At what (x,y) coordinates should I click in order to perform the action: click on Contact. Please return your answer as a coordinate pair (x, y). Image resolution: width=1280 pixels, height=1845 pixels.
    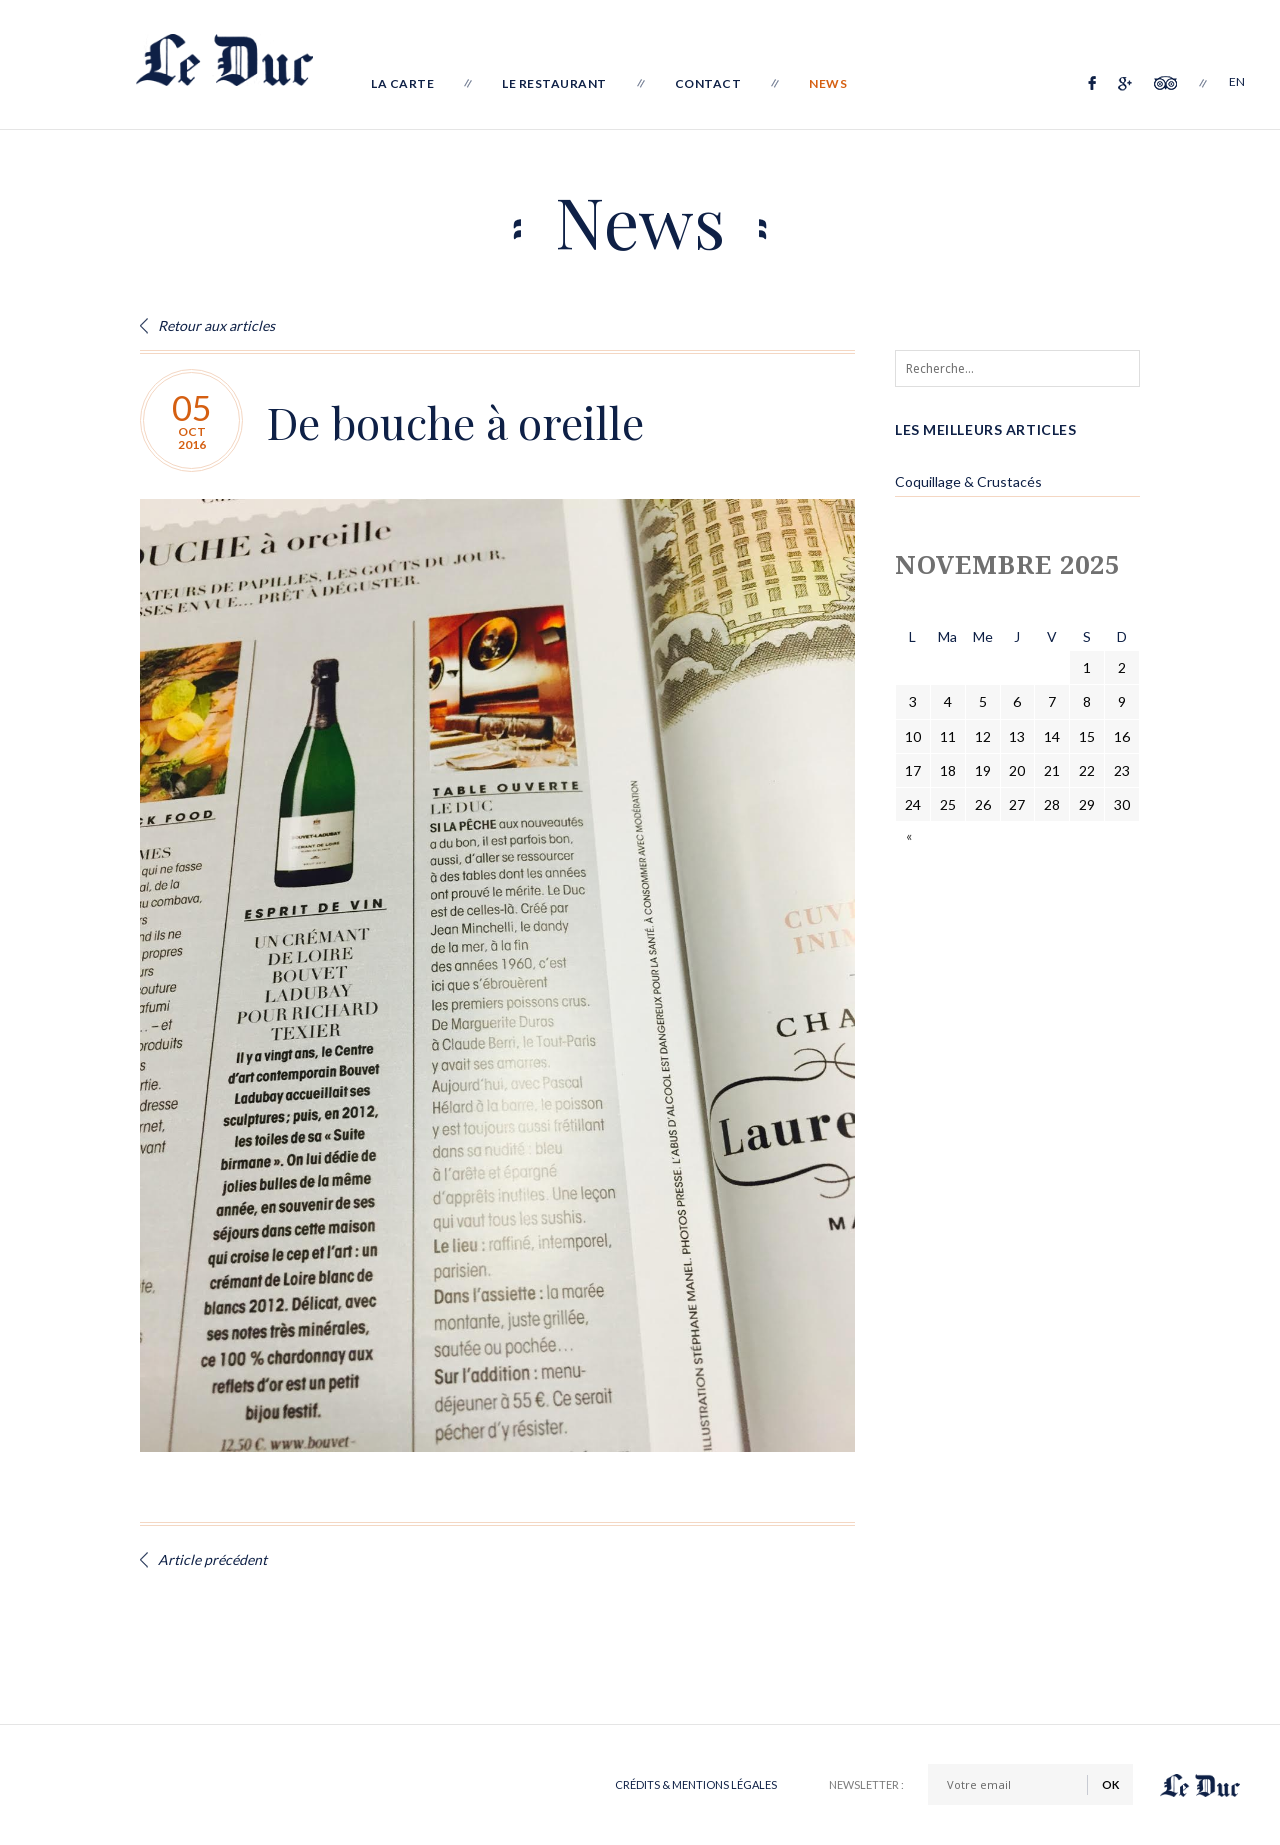
    Looking at the image, I should click on (716, 83).